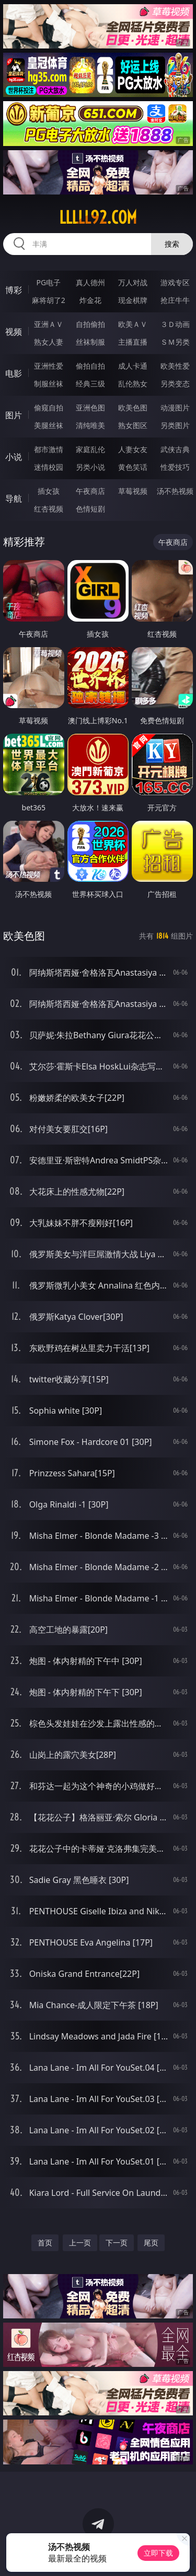  I want to click on 汤不热视频, so click(175, 491).